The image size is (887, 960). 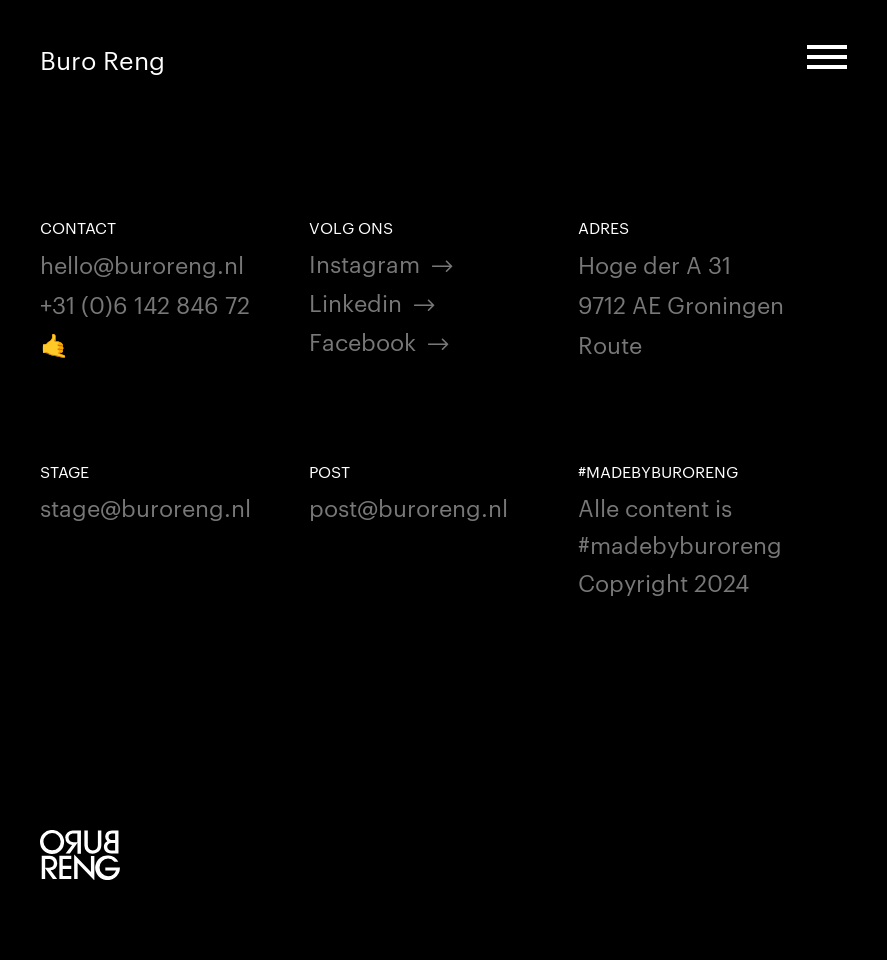 What do you see at coordinates (364, 262) in the screenshot?
I see `Instagram` at bounding box center [364, 262].